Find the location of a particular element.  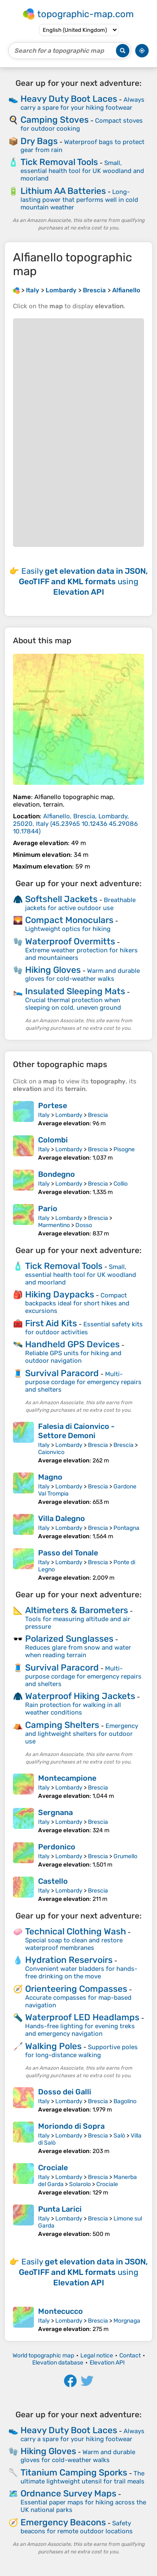

Caionvico is located at coordinates (51, 1452).